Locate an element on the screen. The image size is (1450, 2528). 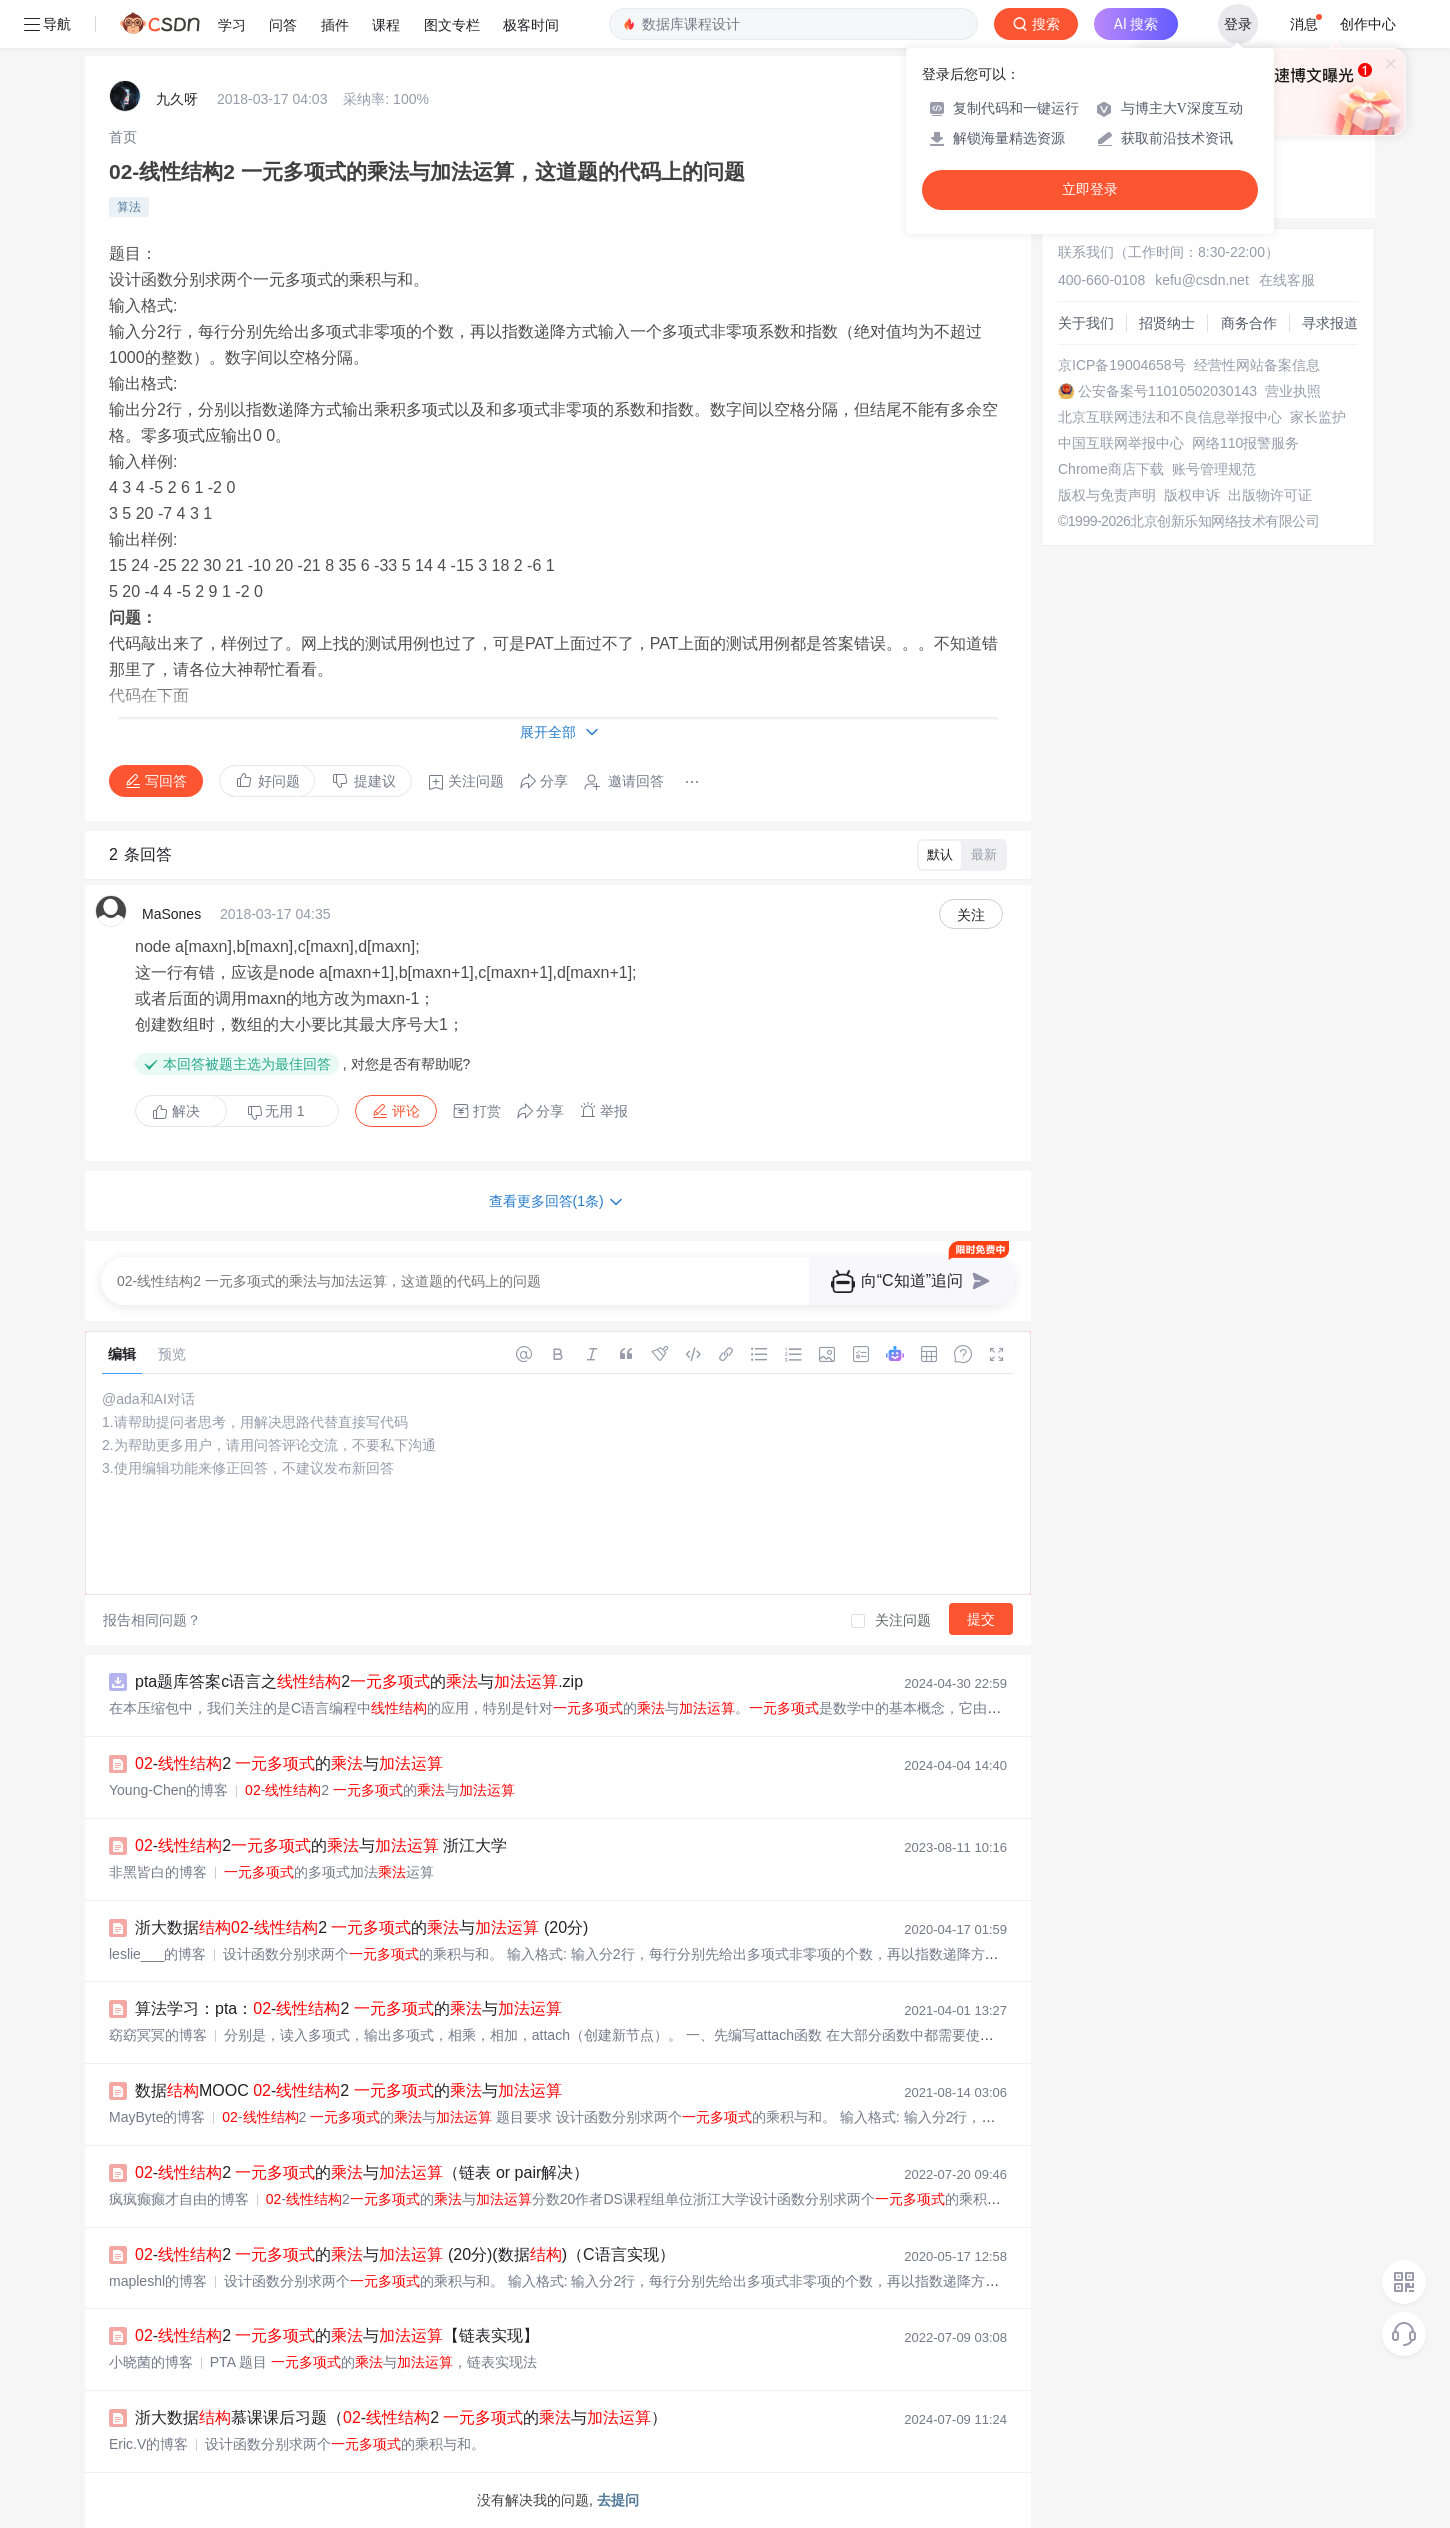
MayByte的博客 is located at coordinates (157, 2117).